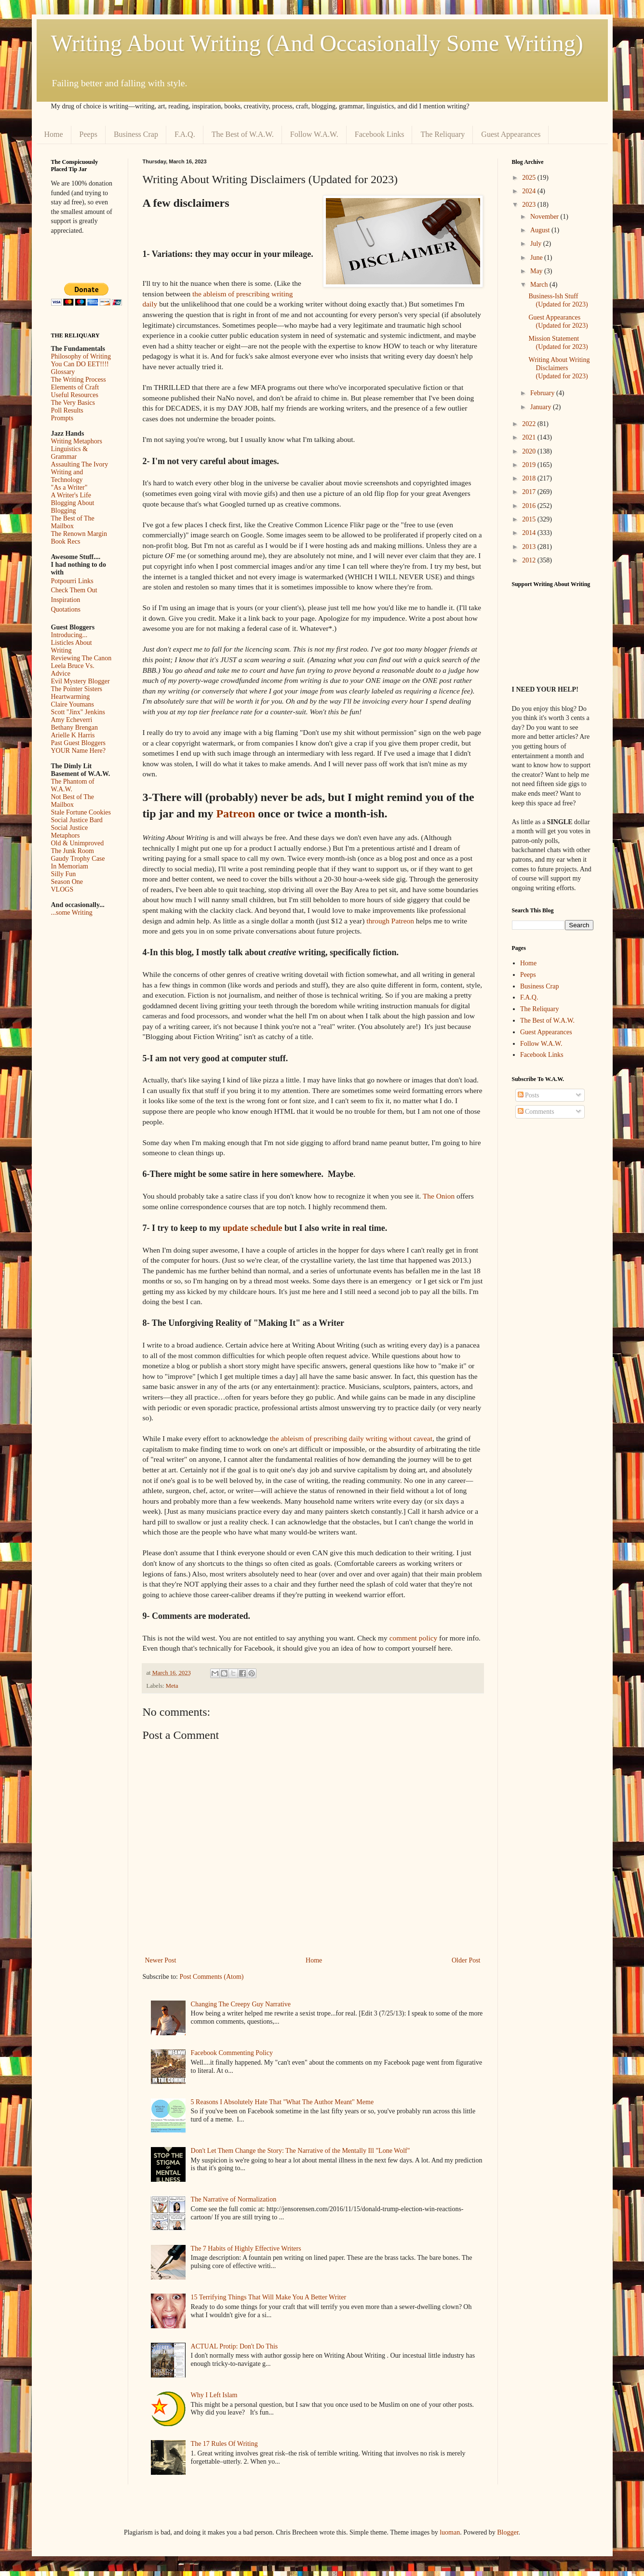 Image resolution: width=644 pixels, height=2576 pixels. Describe the element at coordinates (73, 402) in the screenshot. I see `The Very Basics` at that location.